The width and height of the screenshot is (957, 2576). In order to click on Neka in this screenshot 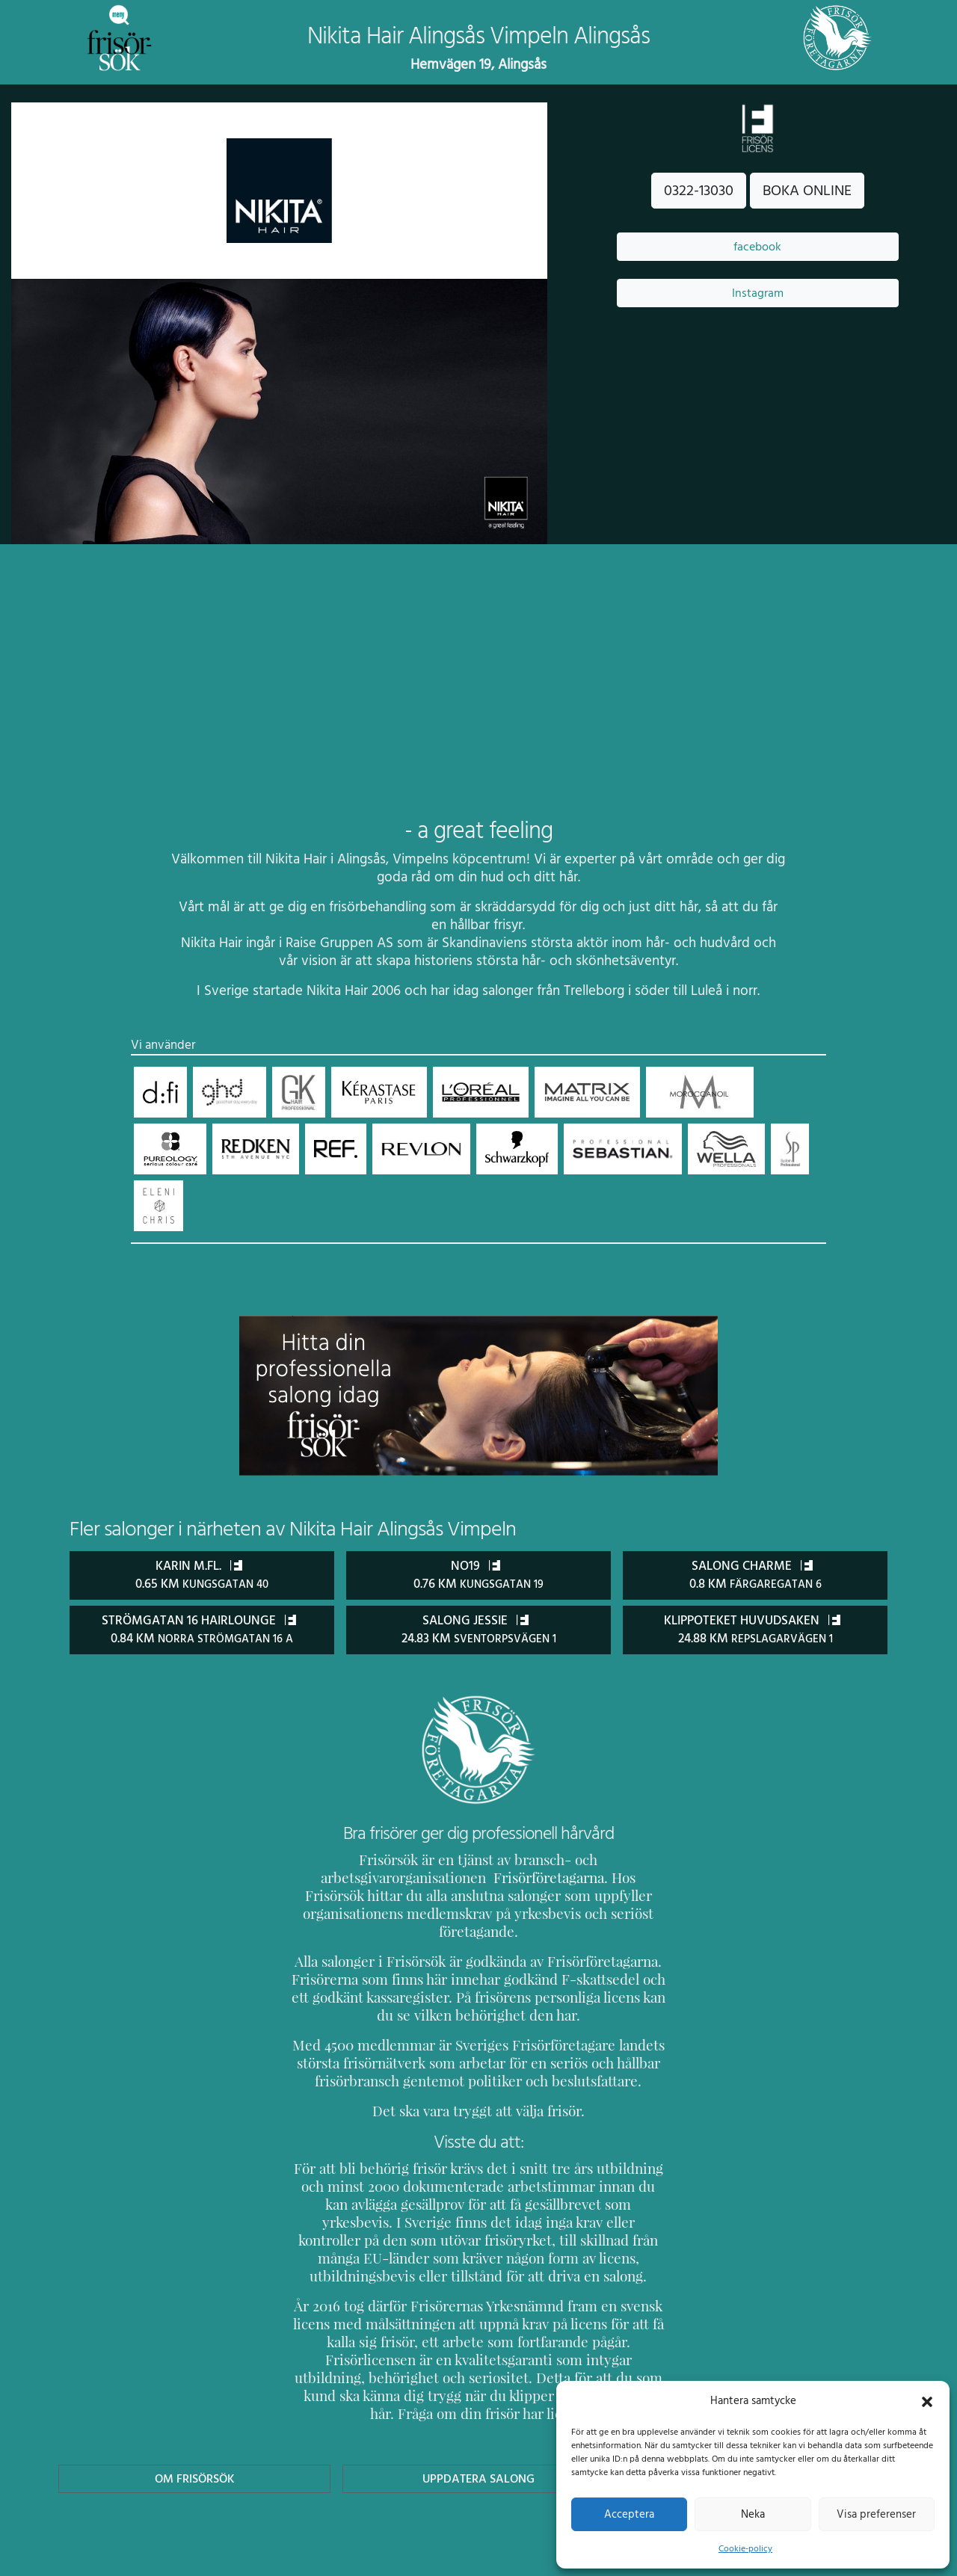, I will do `click(752, 2514)`.